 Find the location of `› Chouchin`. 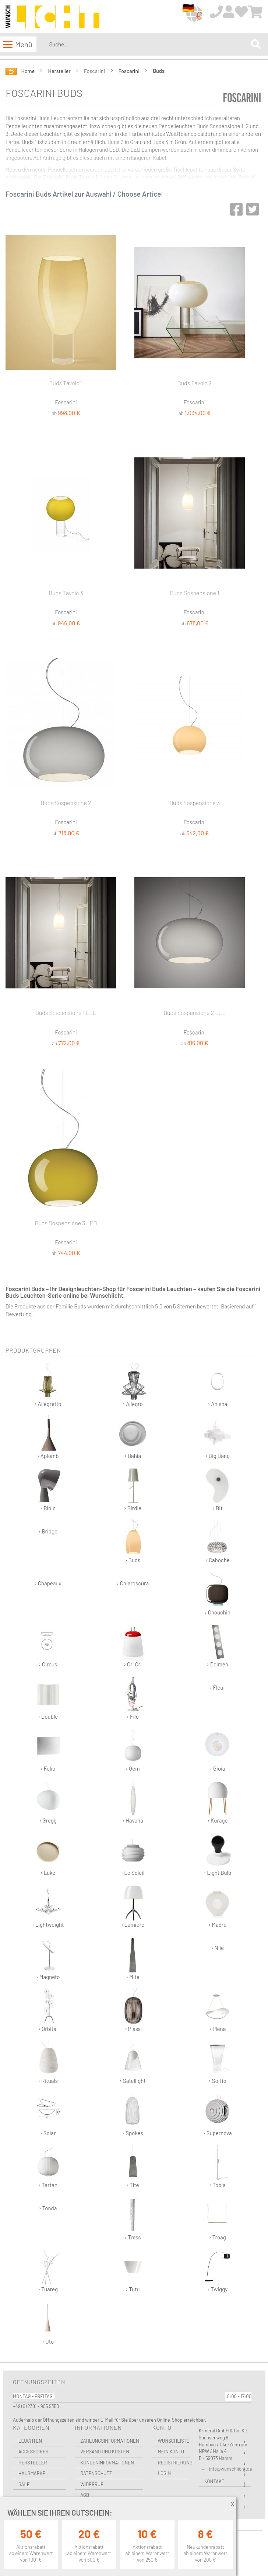

› Chouchin is located at coordinates (217, 1594).